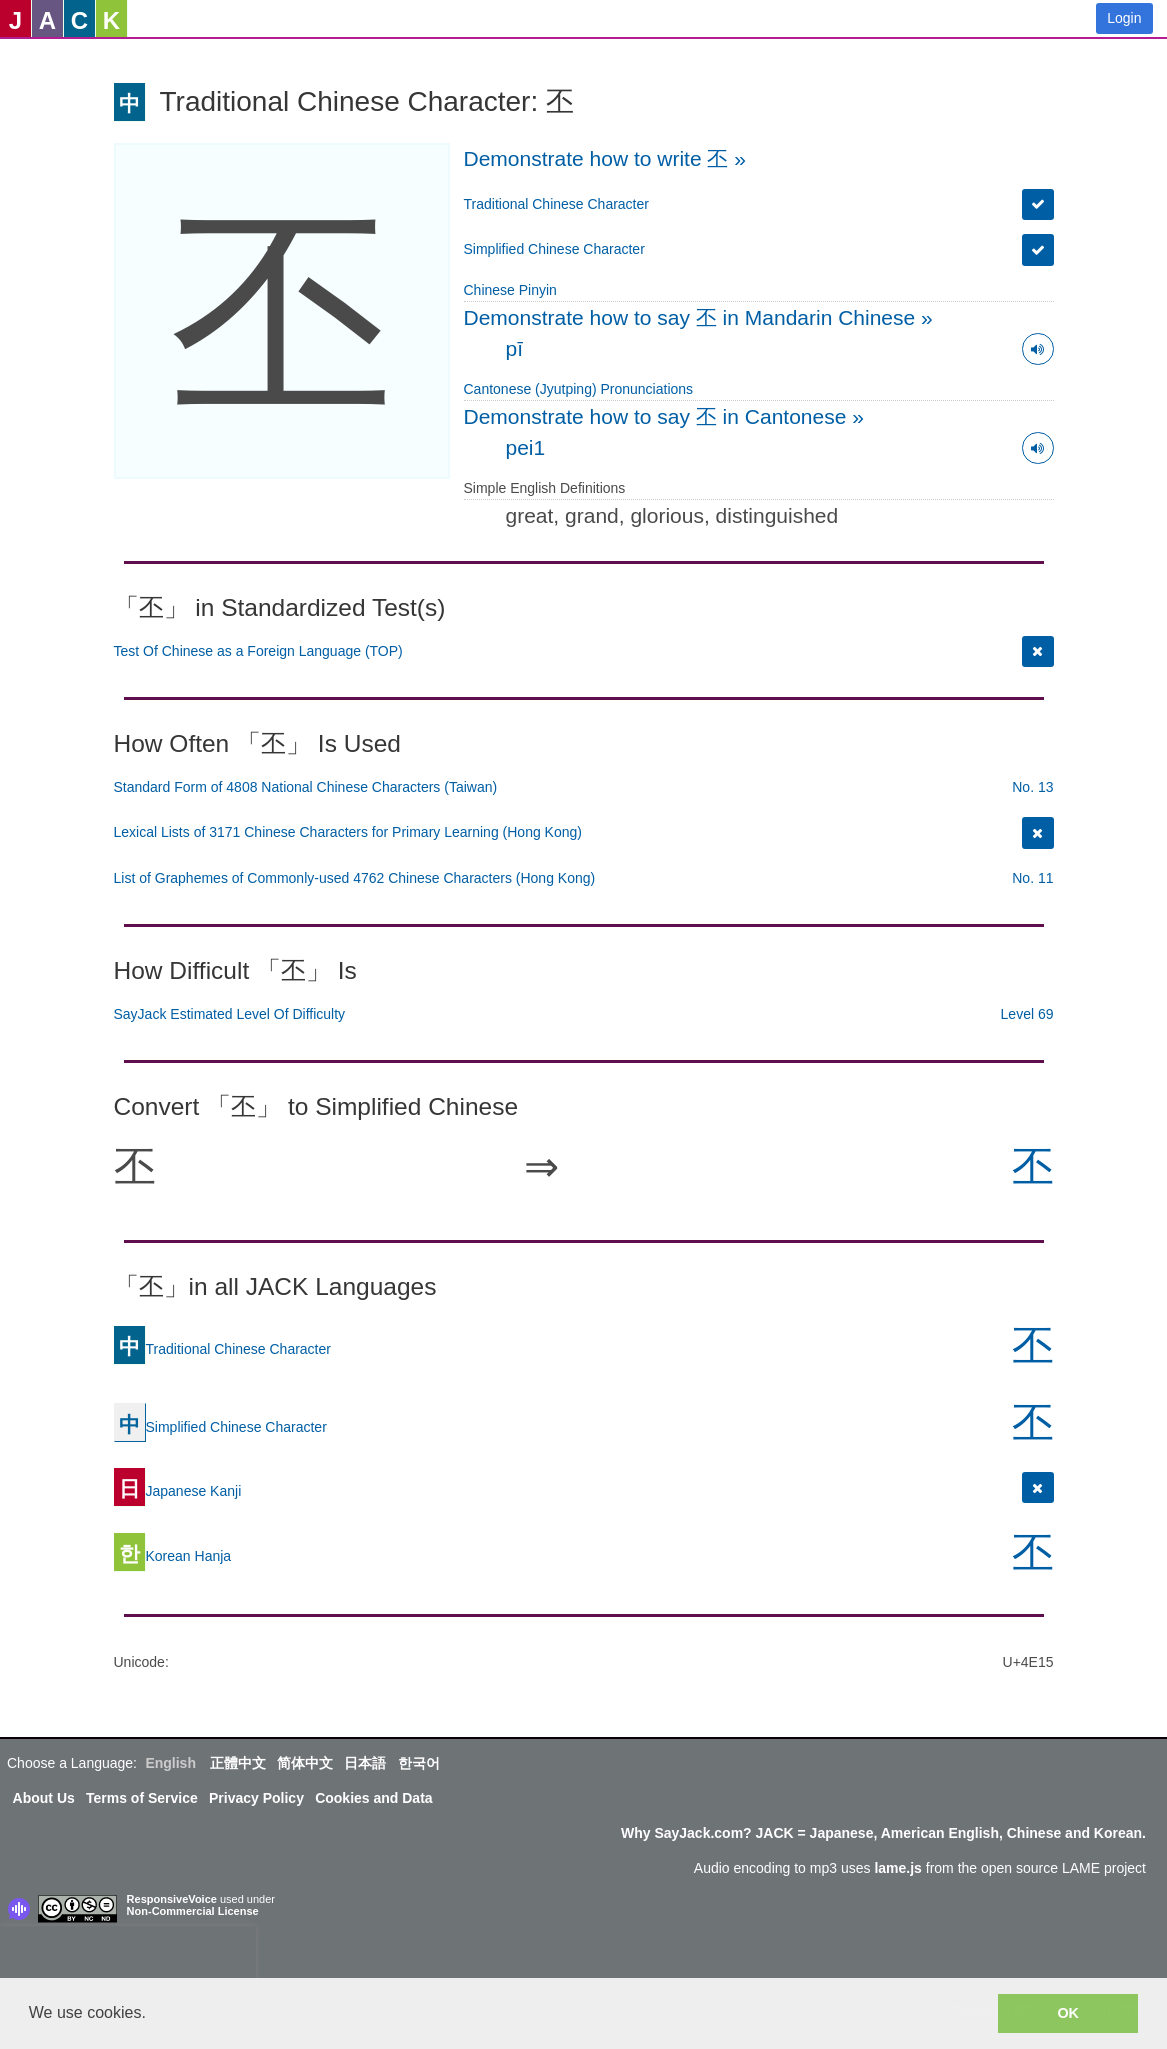 The width and height of the screenshot is (1167, 2049). Describe the element at coordinates (554, 249) in the screenshot. I see `Simplified Chinese Character` at that location.